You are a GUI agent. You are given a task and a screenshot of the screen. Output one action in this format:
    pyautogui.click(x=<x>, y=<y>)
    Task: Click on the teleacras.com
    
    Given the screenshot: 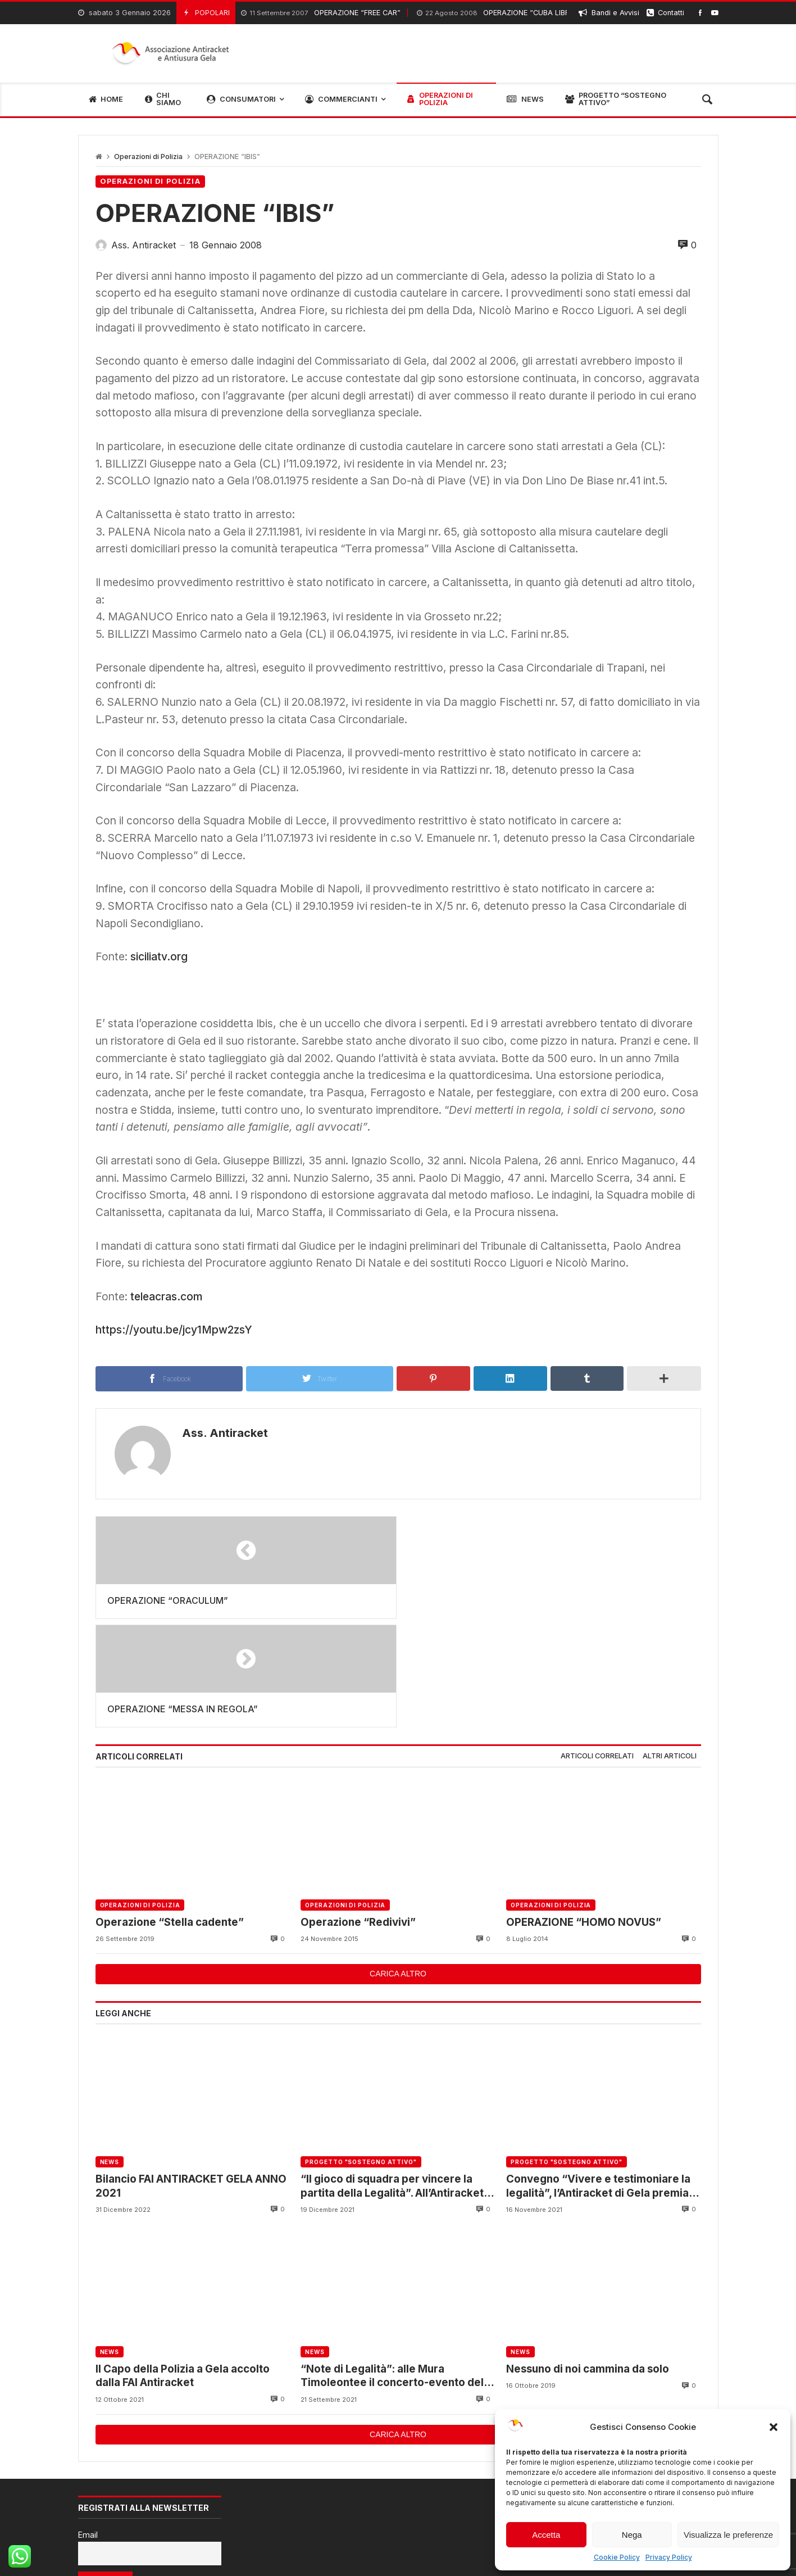 What is the action you would take?
    pyautogui.click(x=166, y=1296)
    